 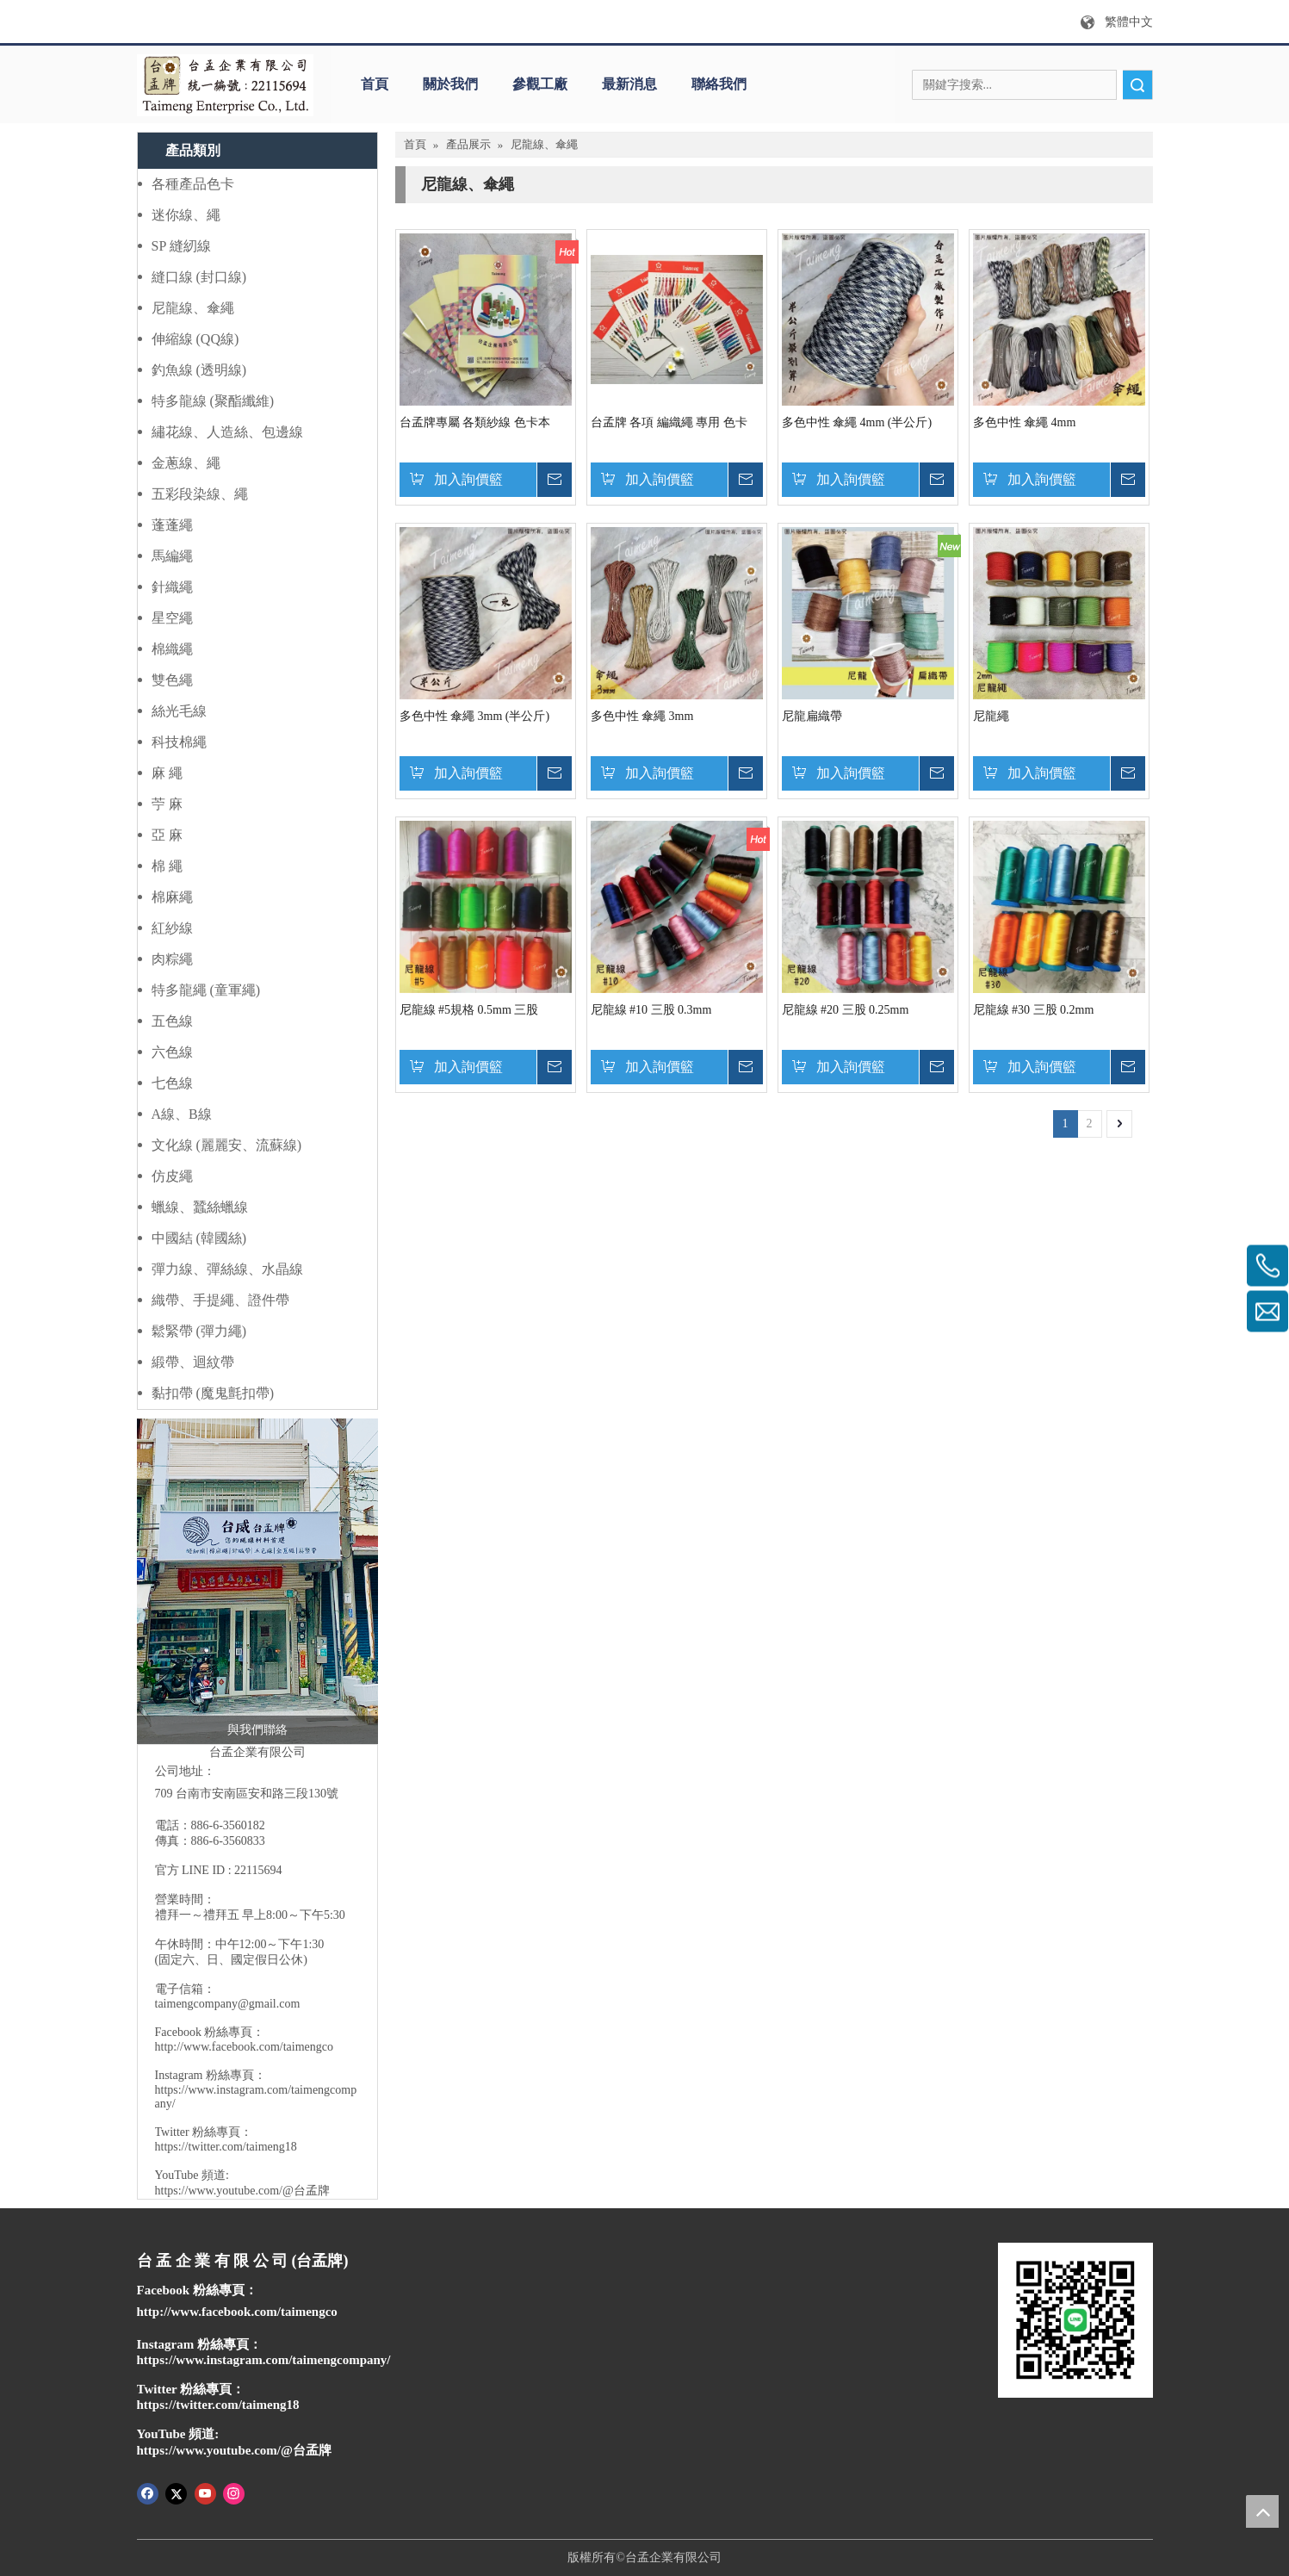 I want to click on 星空繩, so click(x=172, y=618).